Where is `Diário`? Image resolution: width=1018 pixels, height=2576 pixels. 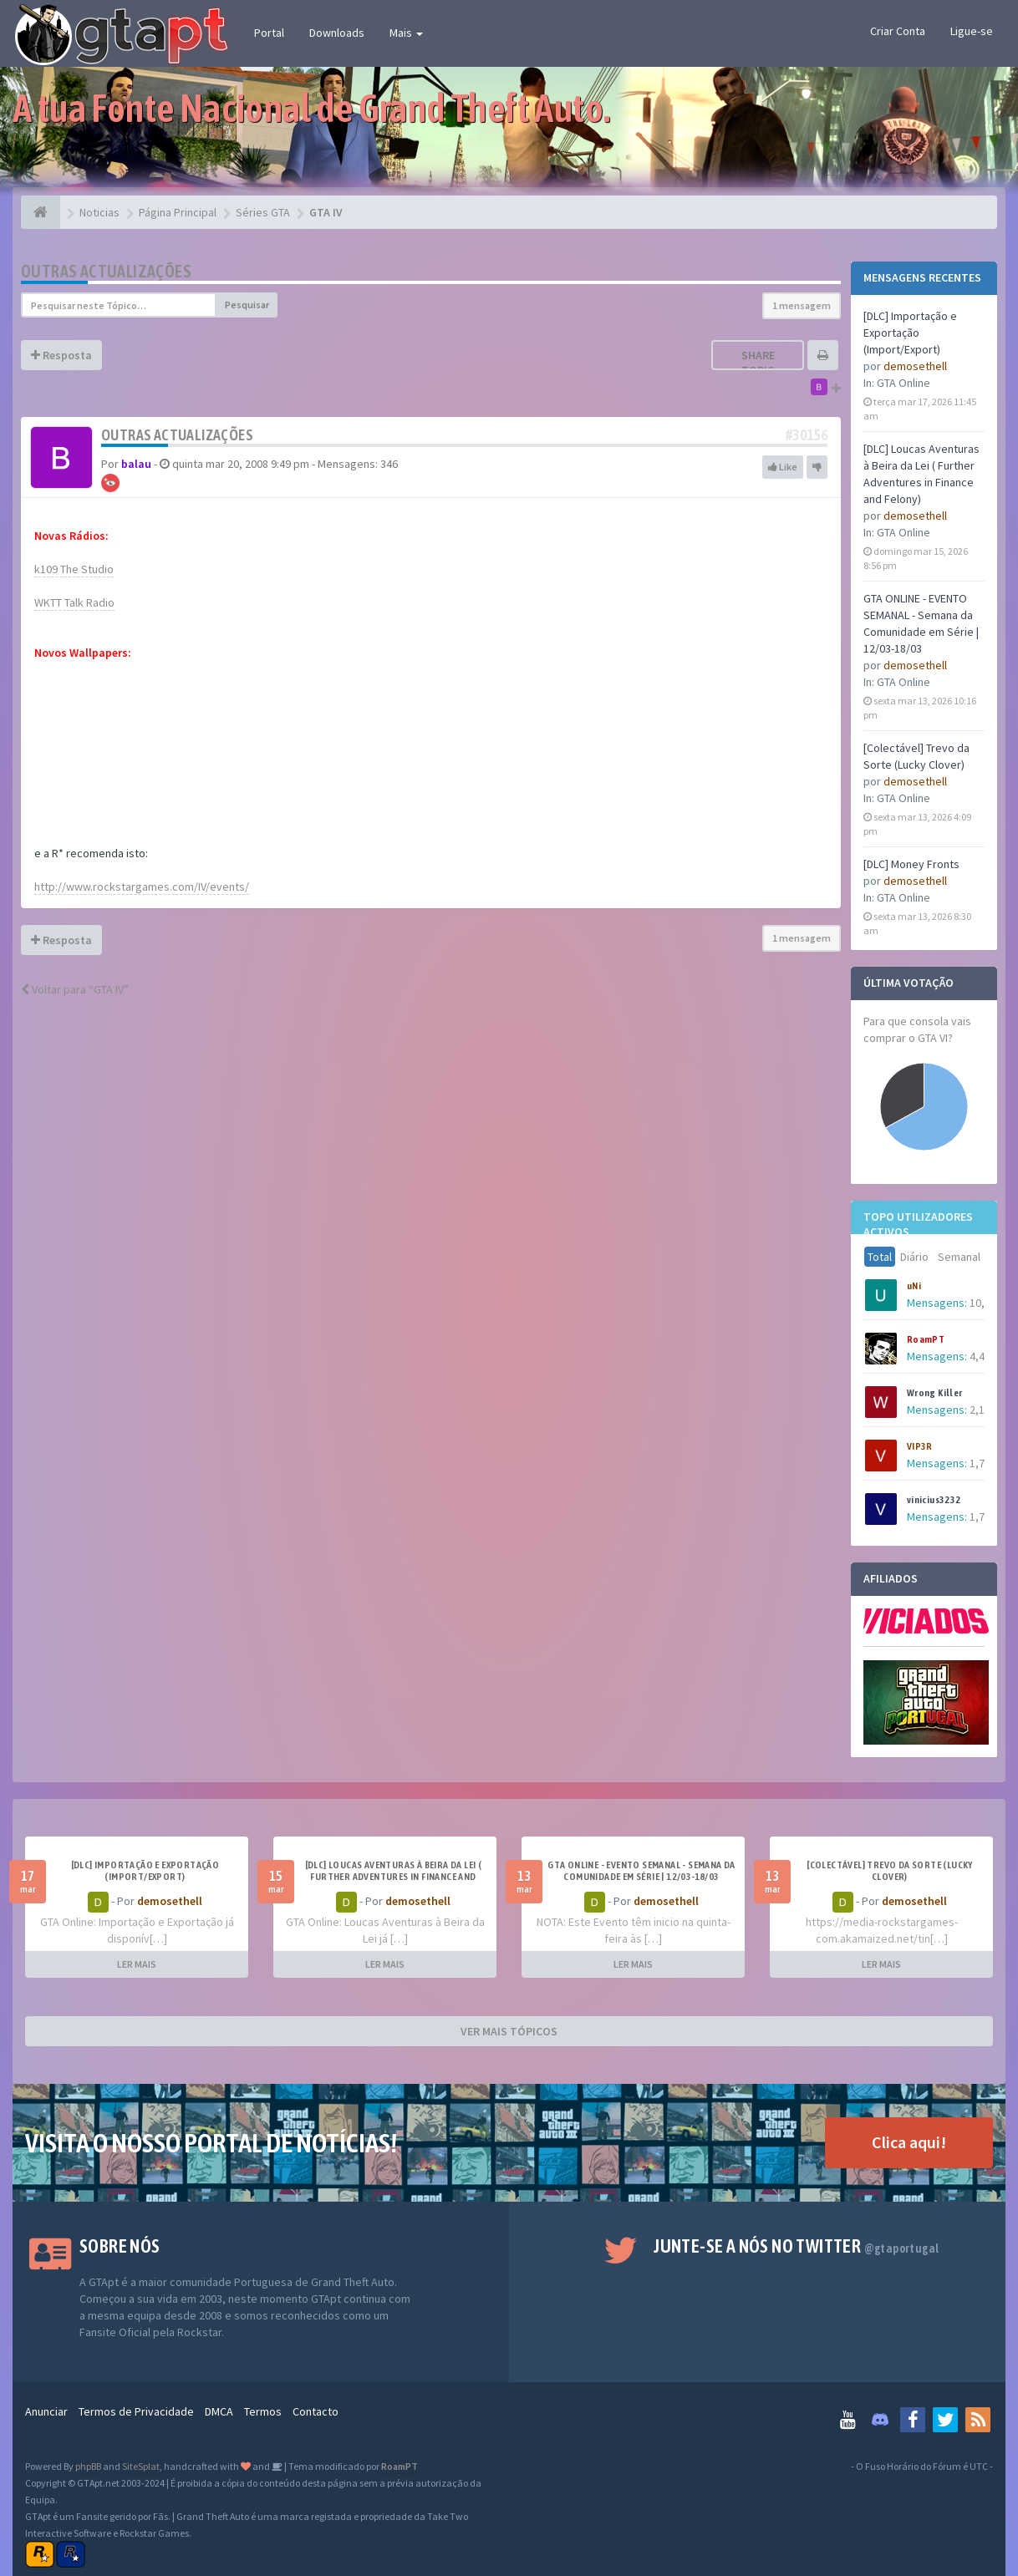 Diário is located at coordinates (914, 1256).